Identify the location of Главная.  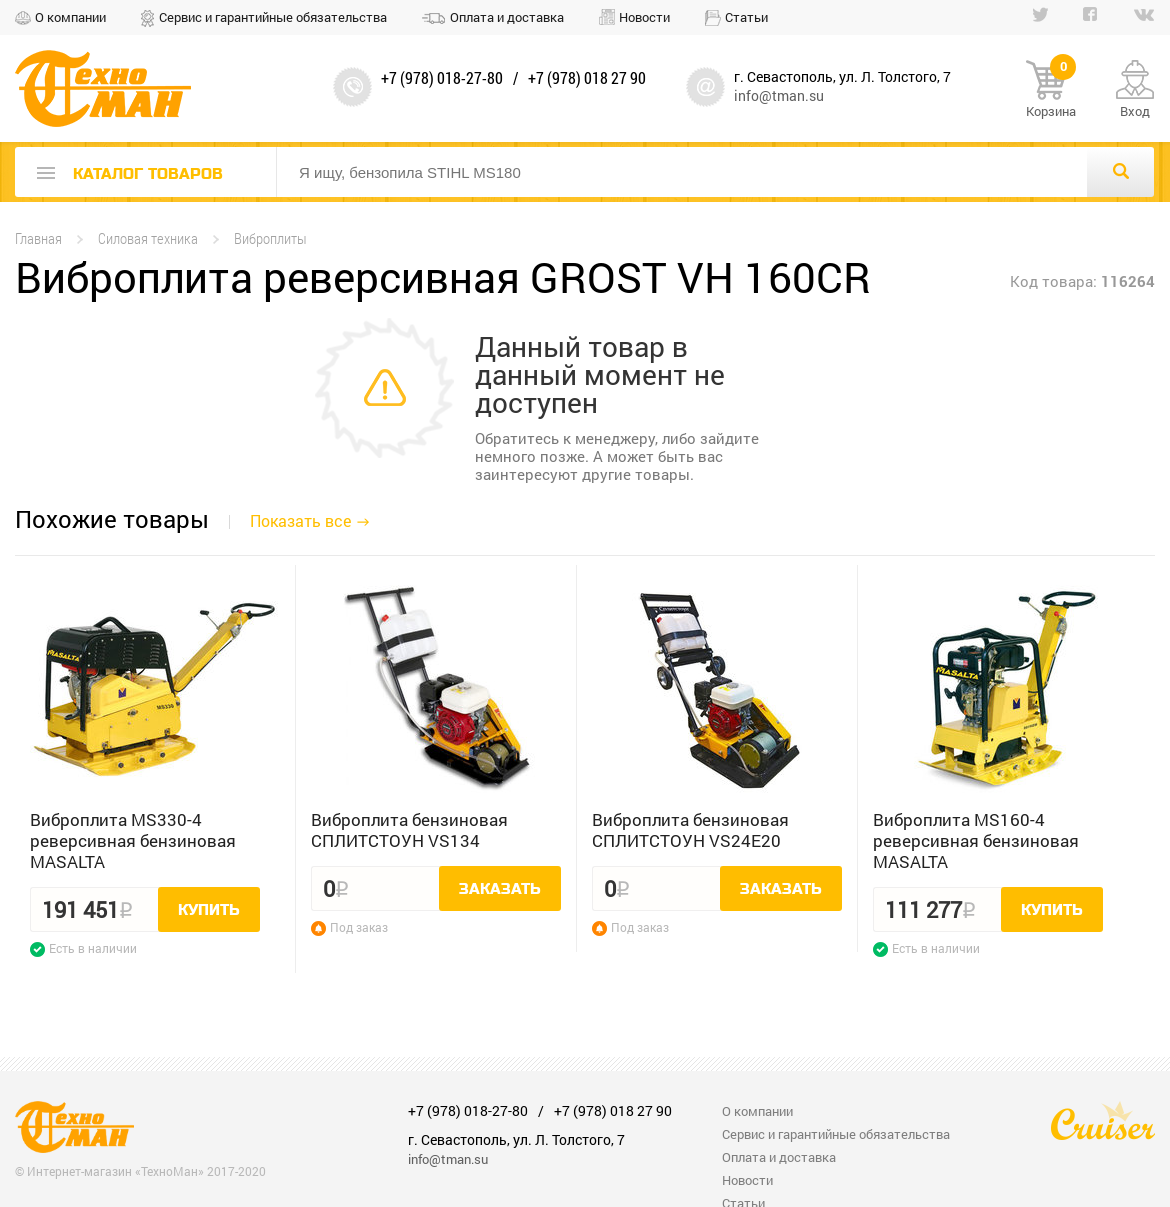
(38, 238).